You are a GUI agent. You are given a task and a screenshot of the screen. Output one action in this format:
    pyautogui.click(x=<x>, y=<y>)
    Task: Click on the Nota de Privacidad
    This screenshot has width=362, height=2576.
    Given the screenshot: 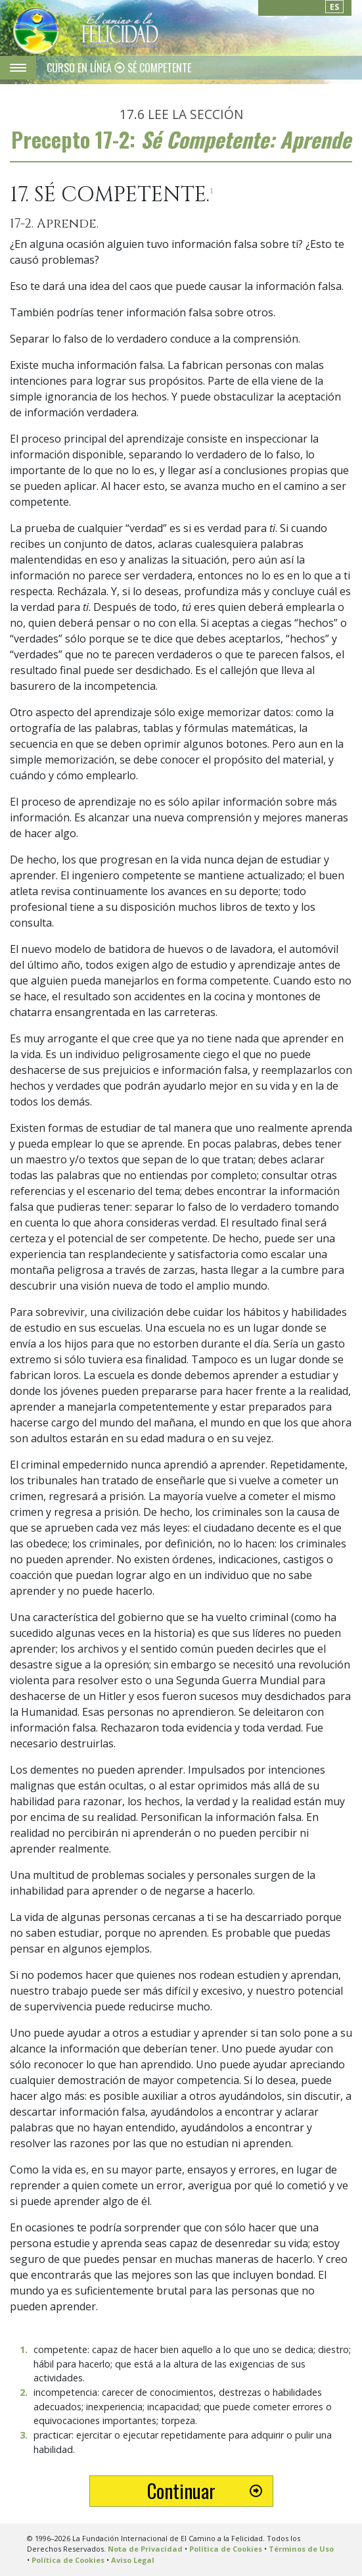 What is the action you would take?
    pyautogui.click(x=145, y=2549)
    